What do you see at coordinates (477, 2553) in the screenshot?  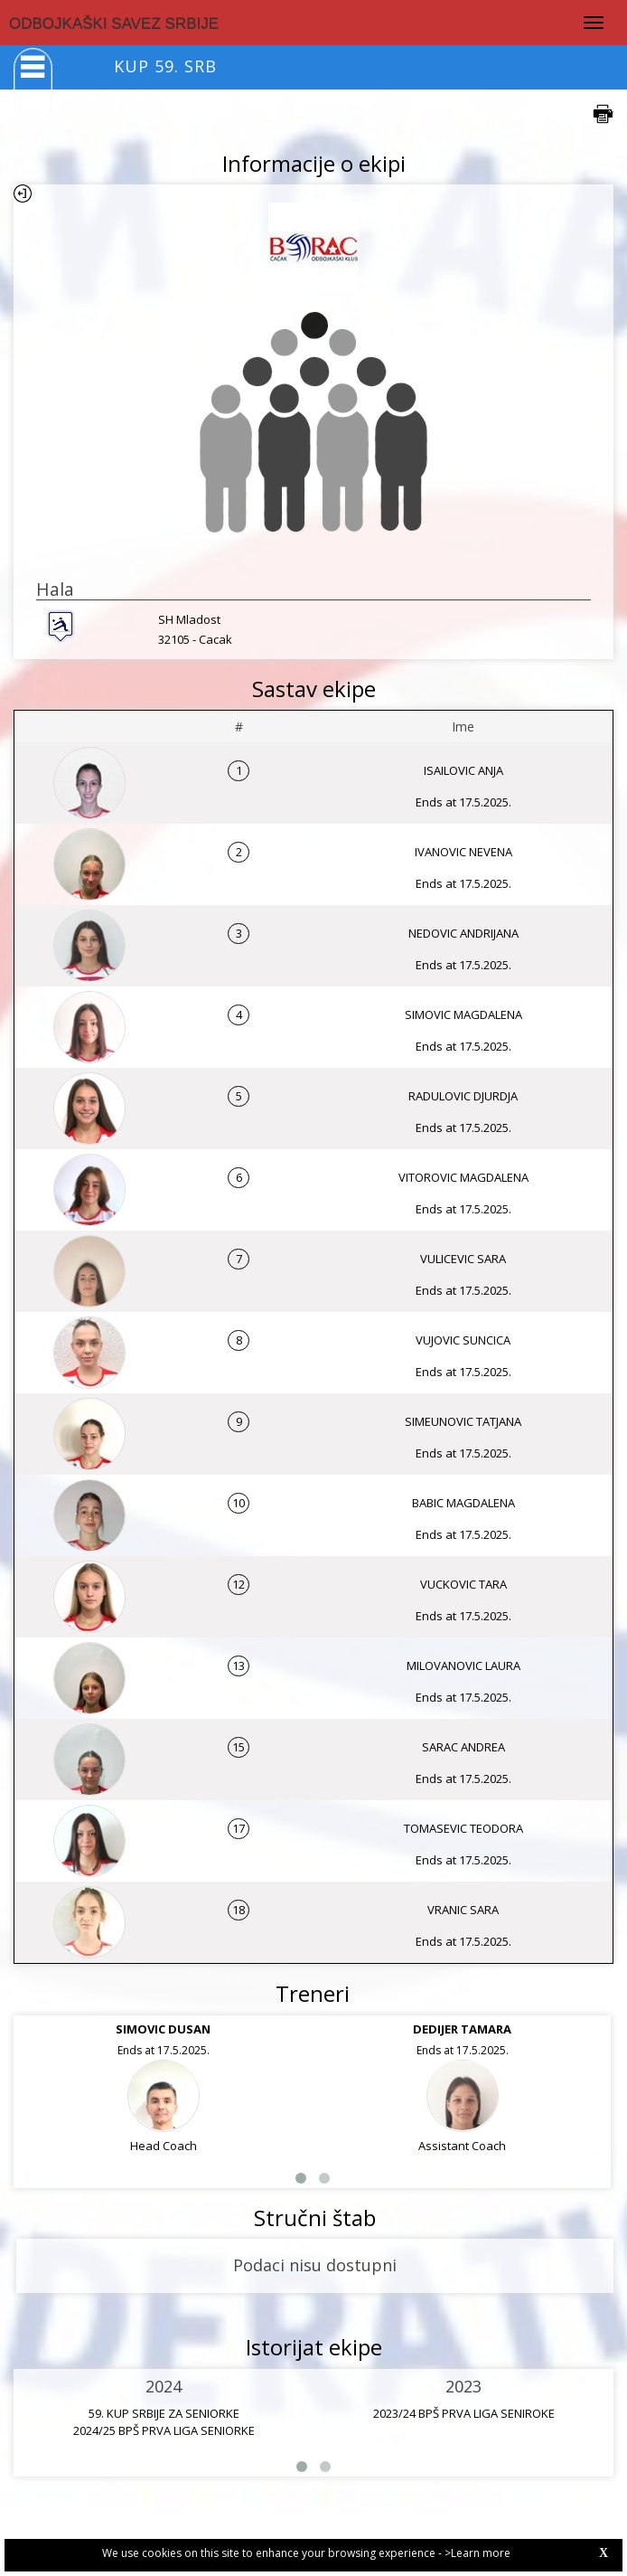 I see `>Learn more` at bounding box center [477, 2553].